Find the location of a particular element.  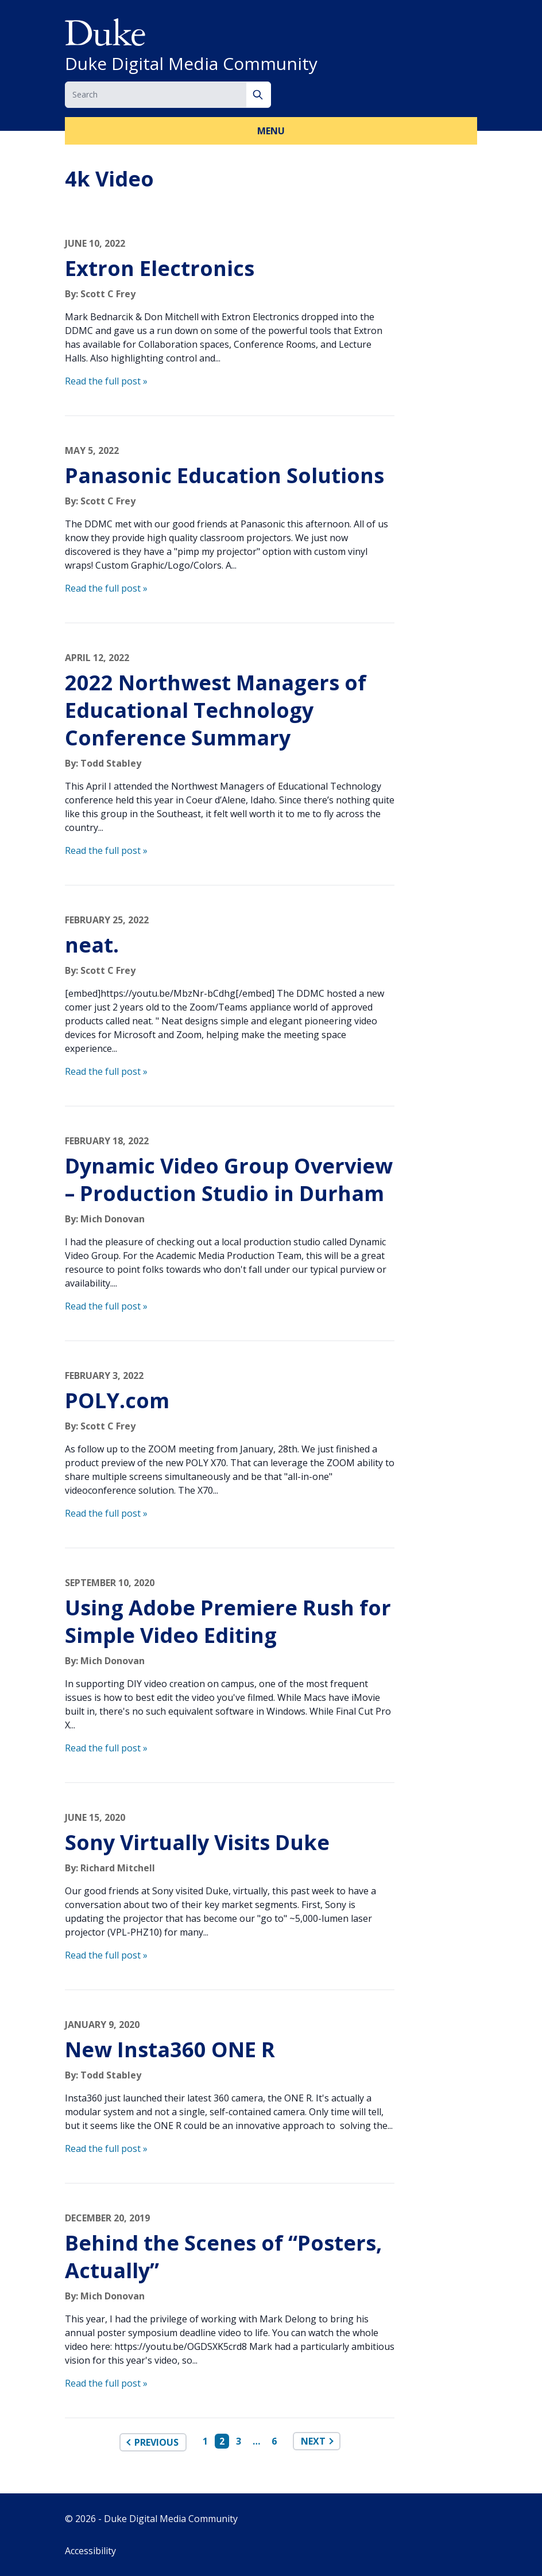

2022 Northwest Managers of Educational Technology Conference Summary is located at coordinates (215, 710).